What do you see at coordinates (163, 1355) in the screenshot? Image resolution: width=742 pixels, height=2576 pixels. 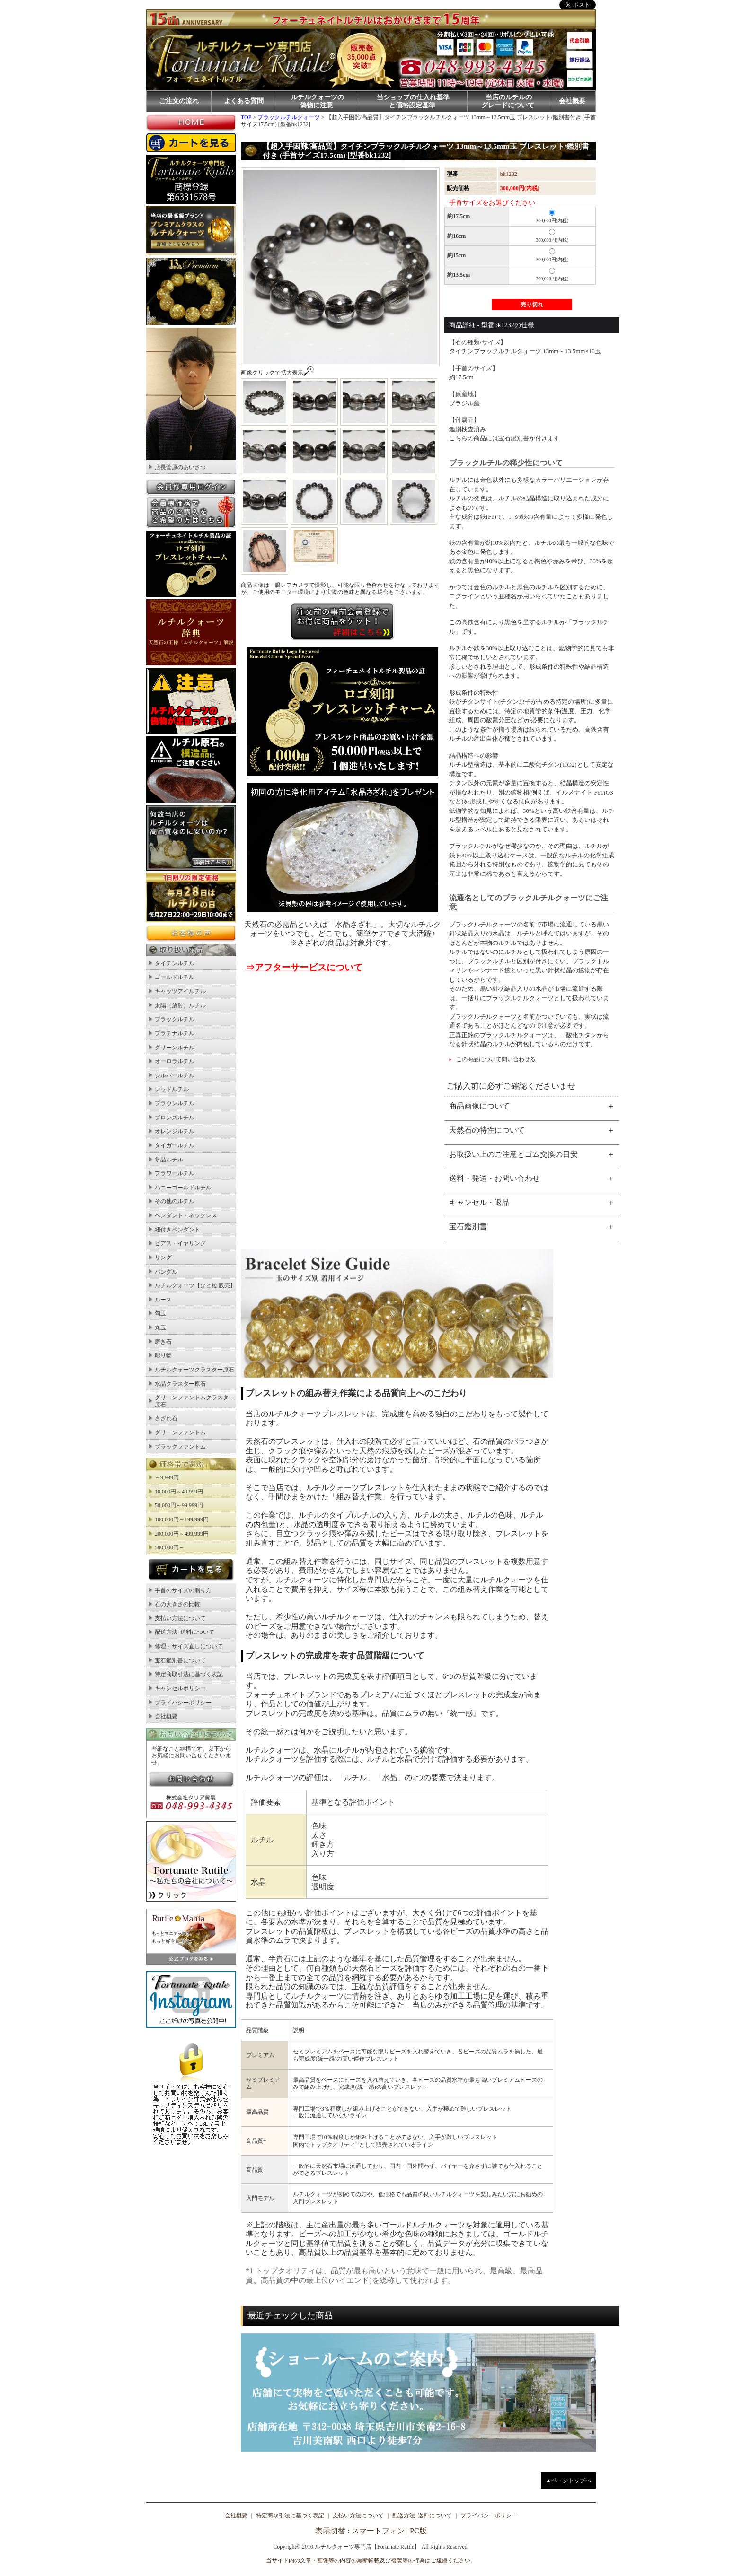 I see `彫り物` at bounding box center [163, 1355].